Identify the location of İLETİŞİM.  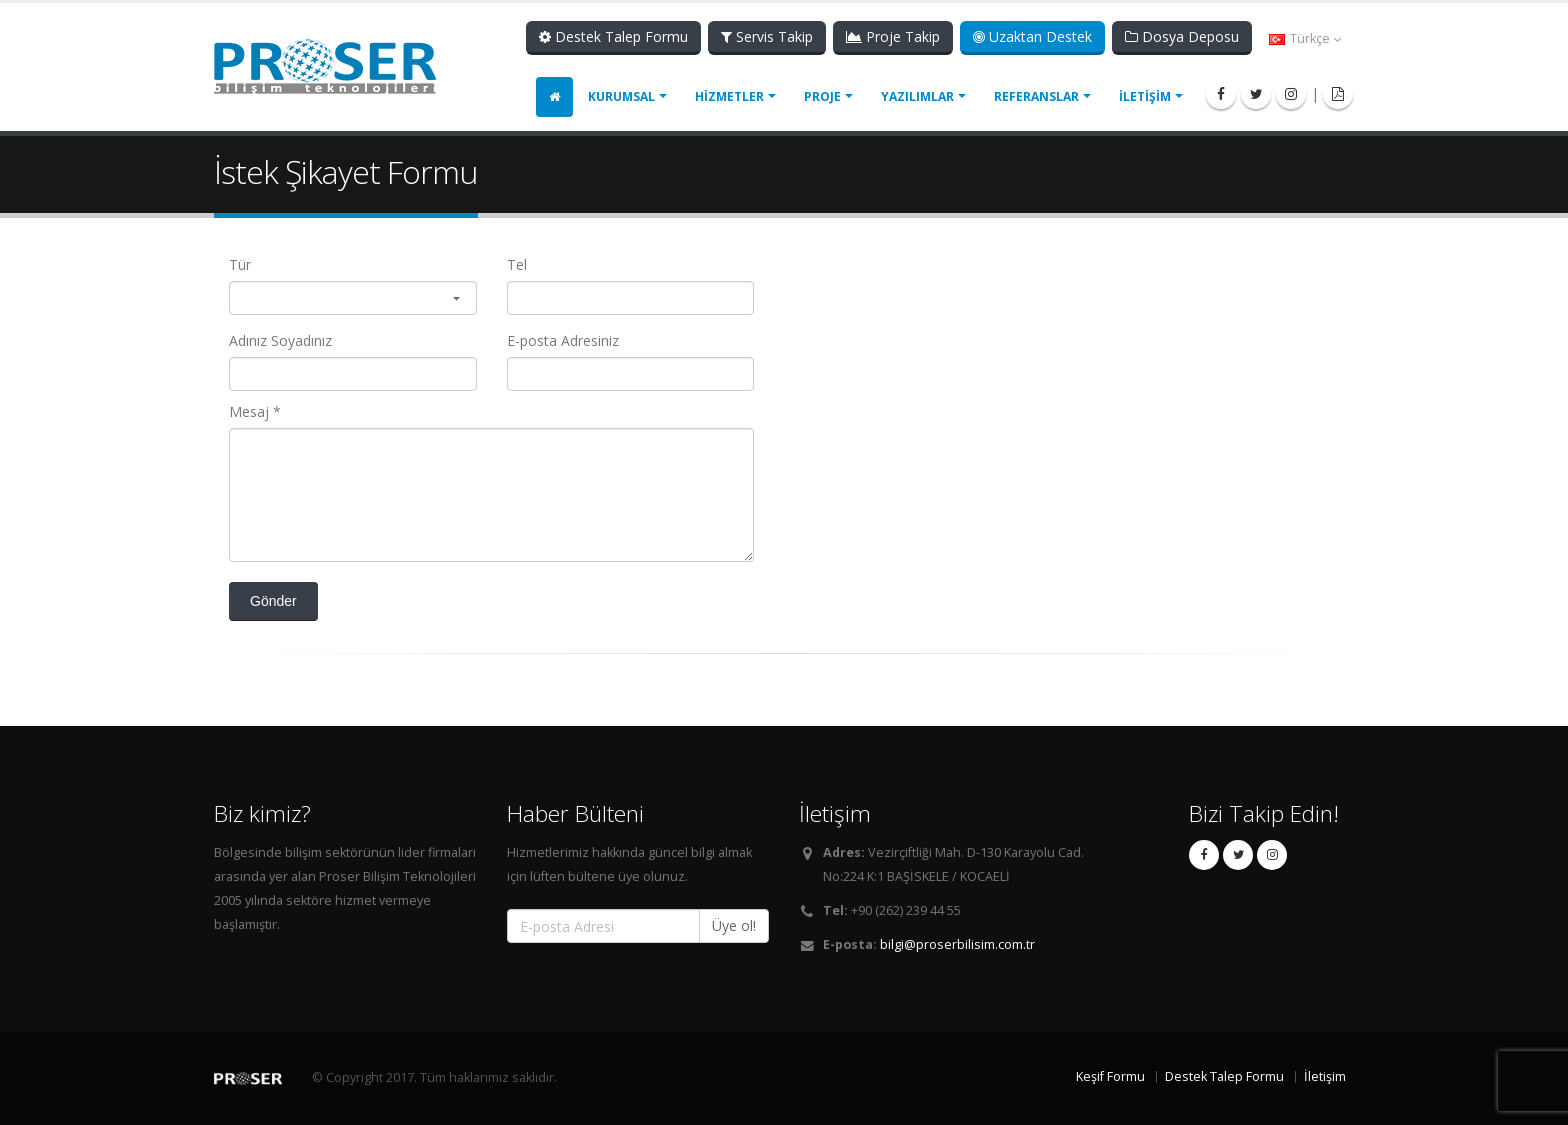
(1145, 96).